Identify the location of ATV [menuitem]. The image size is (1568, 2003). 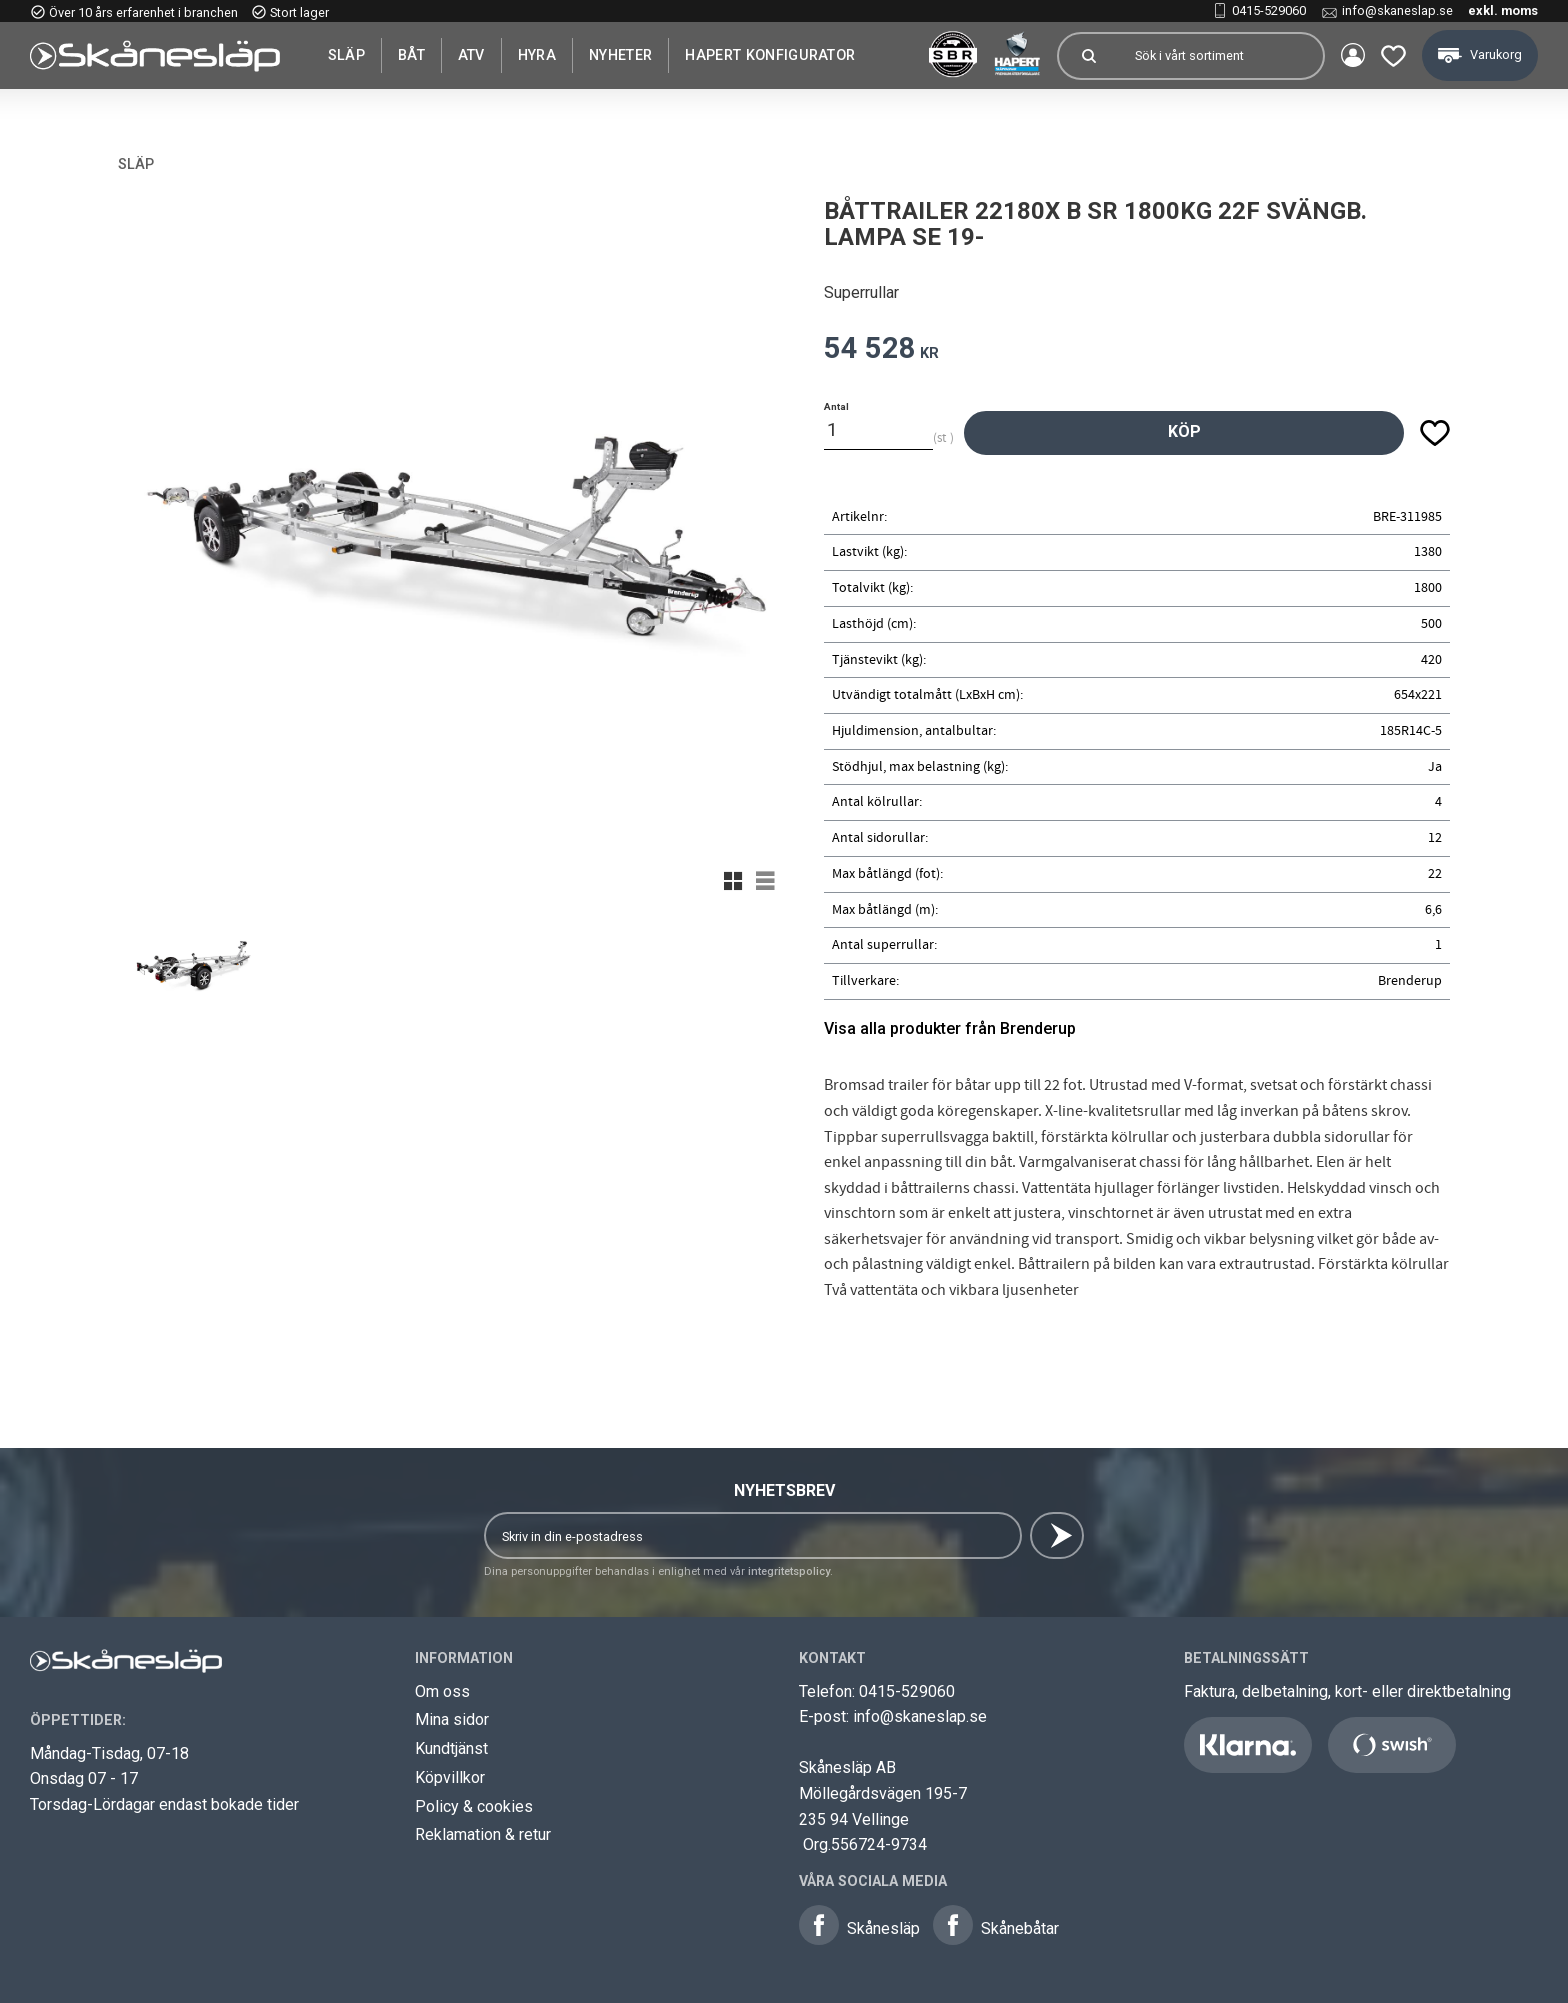
(471, 55).